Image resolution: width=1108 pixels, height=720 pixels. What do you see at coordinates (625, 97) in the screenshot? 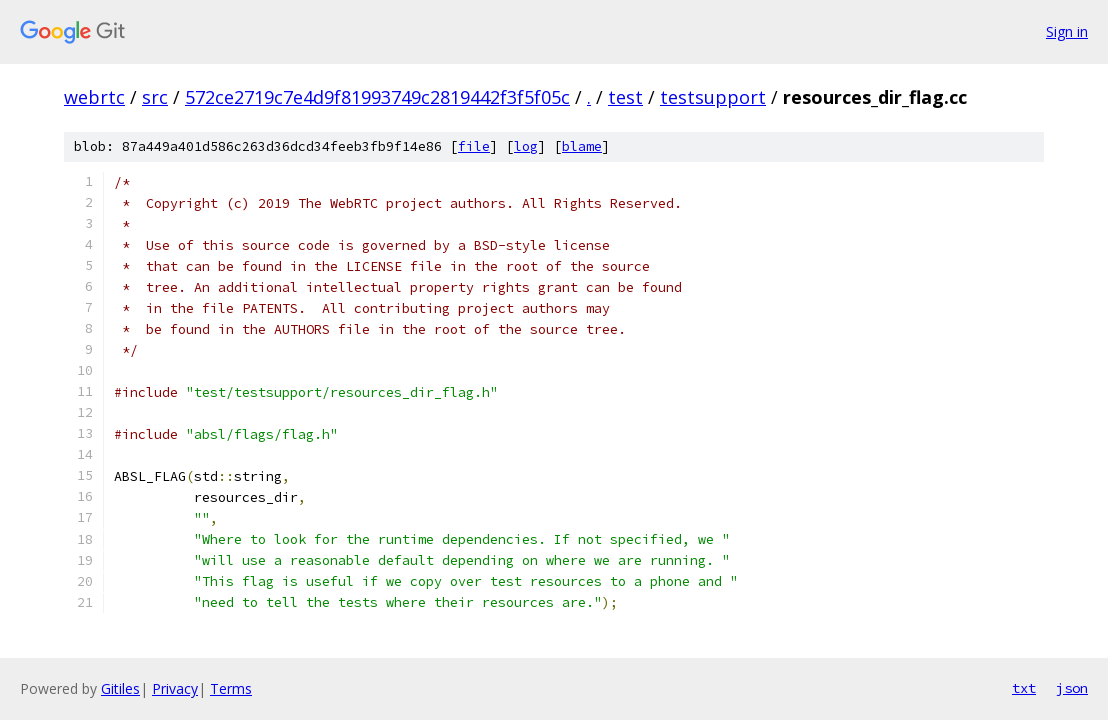
I see `test` at bounding box center [625, 97].